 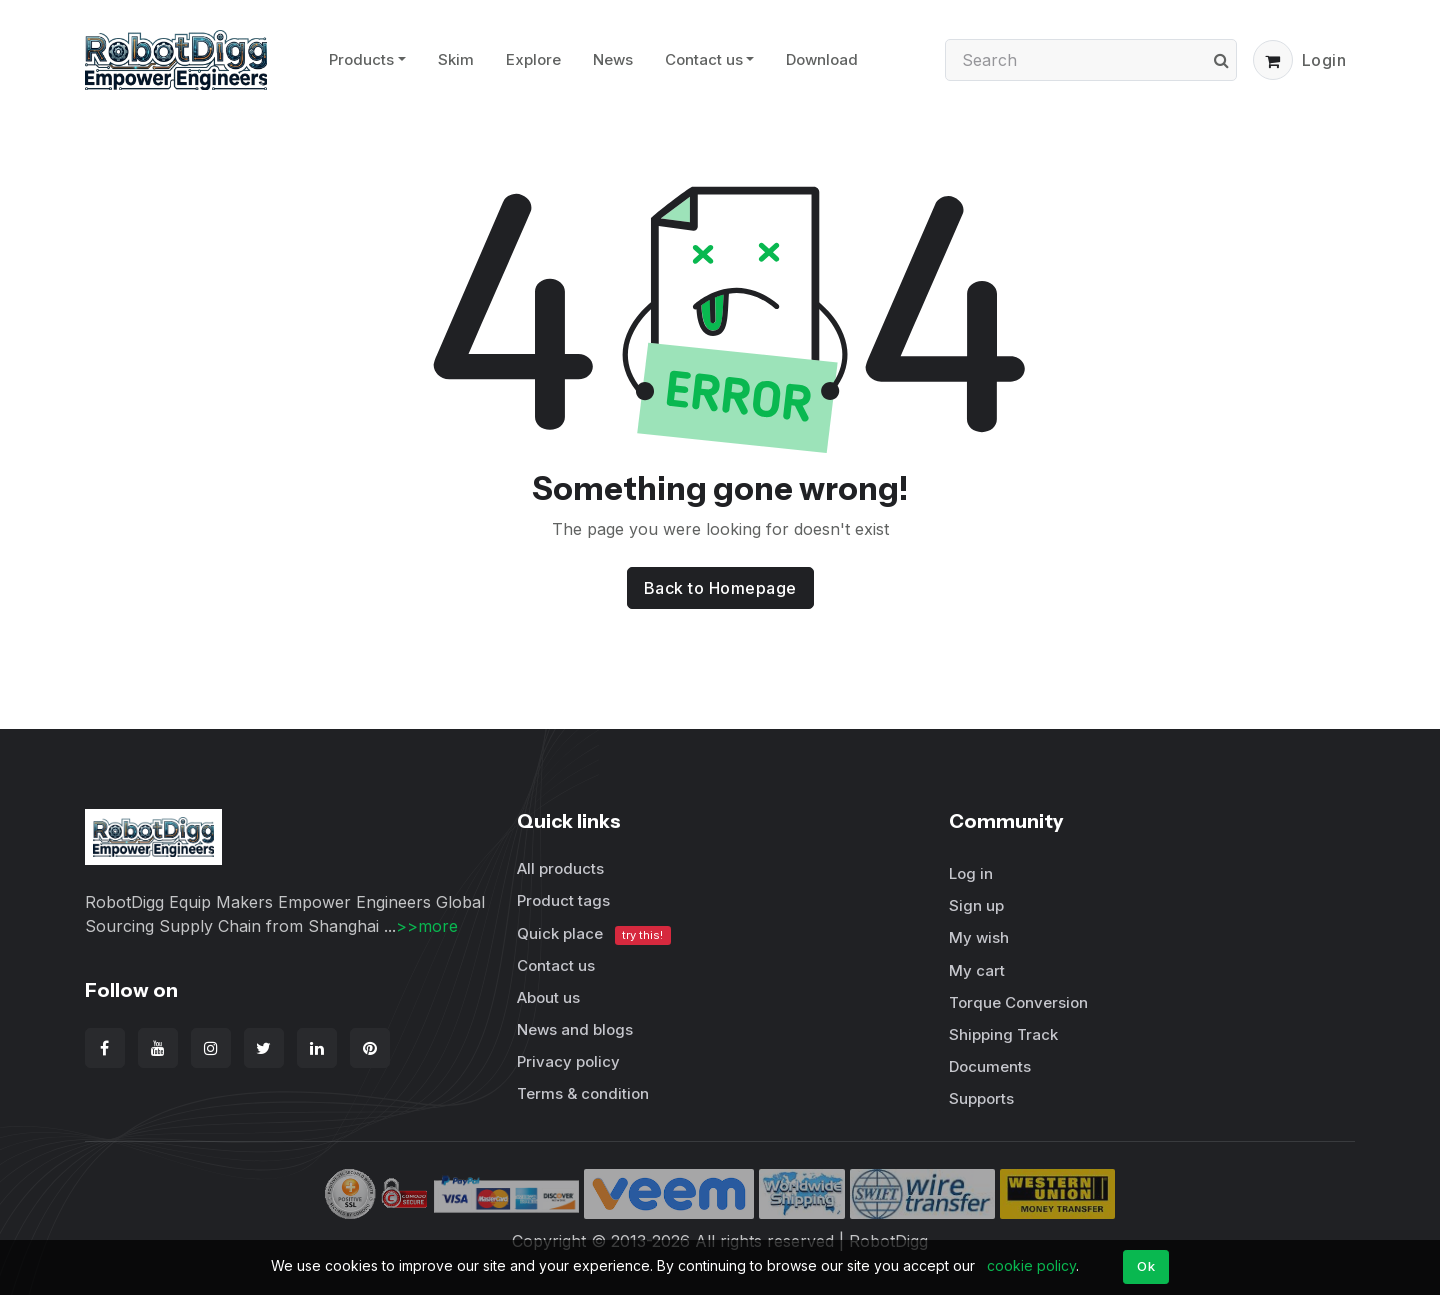 I want to click on Torque Conversion, so click(x=1018, y=1002).